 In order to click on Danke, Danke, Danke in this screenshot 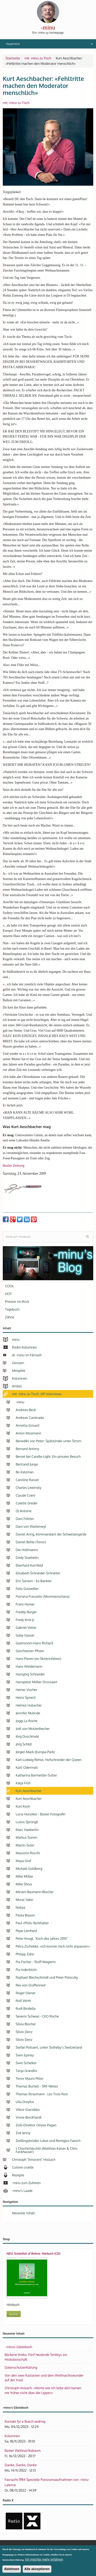, I will do `click(21, 2465)`.